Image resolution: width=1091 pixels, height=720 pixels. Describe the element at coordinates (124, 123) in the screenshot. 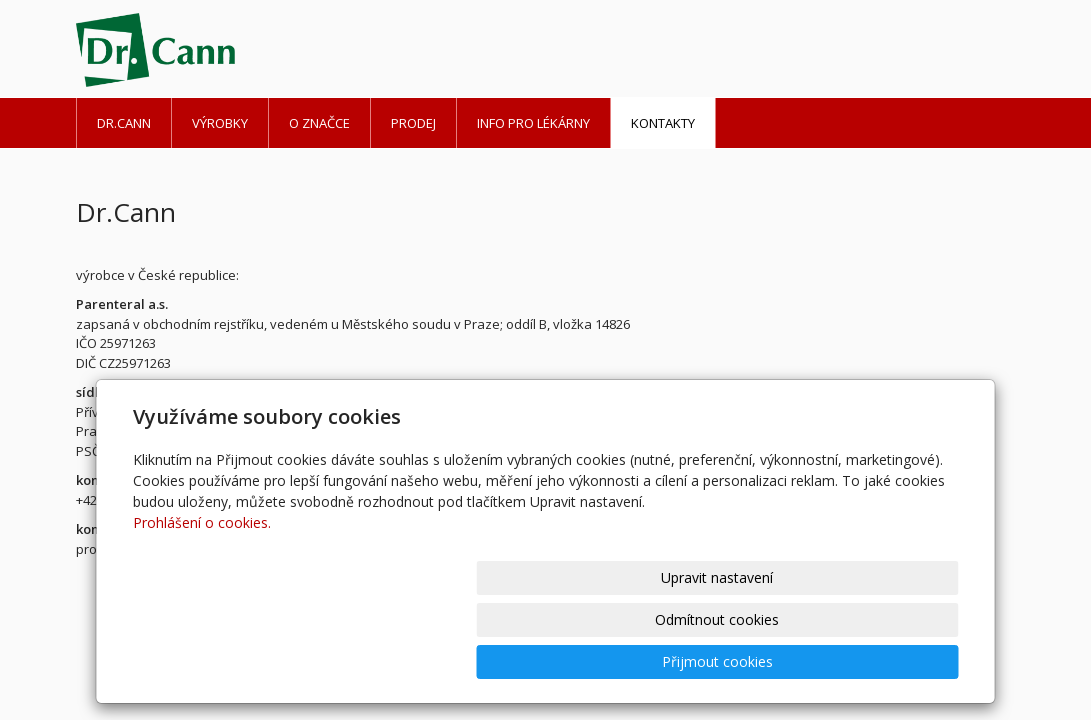

I see `Dr.Cann` at that location.